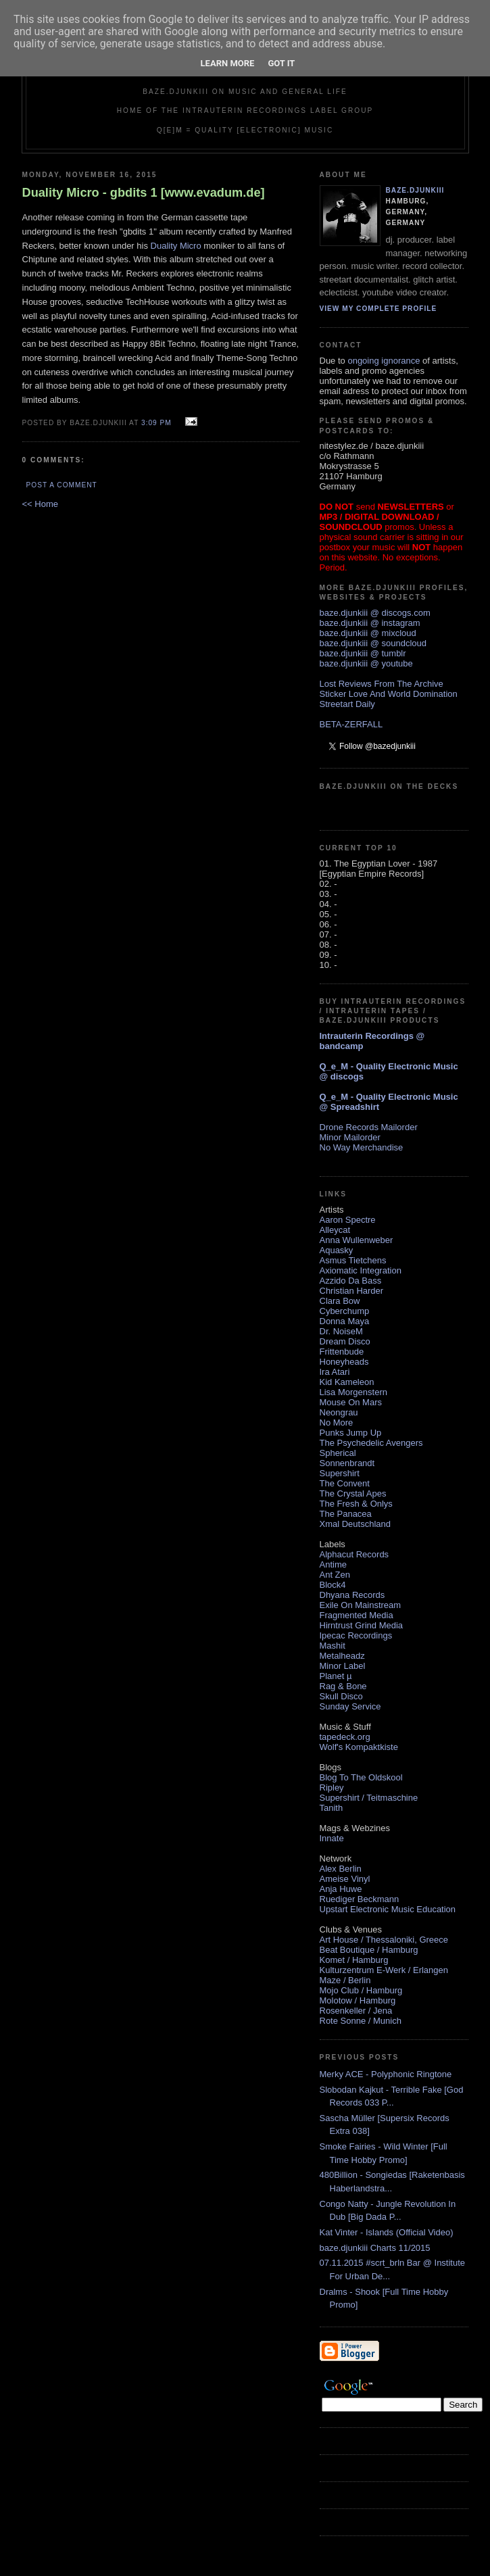  Describe the element at coordinates (361, 1625) in the screenshot. I see `Hirntrust Grind Media` at that location.